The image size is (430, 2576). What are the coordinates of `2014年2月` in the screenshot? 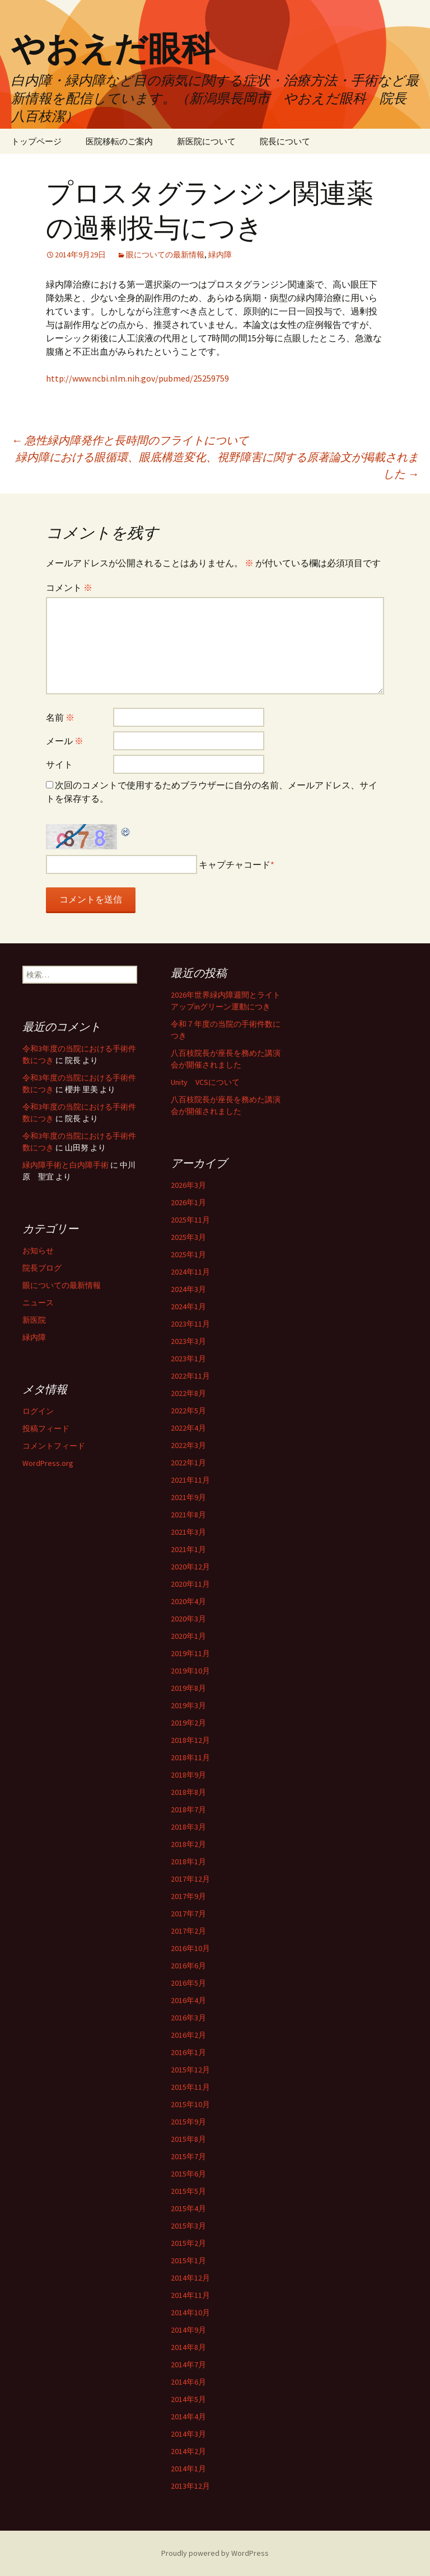 It's located at (188, 2451).